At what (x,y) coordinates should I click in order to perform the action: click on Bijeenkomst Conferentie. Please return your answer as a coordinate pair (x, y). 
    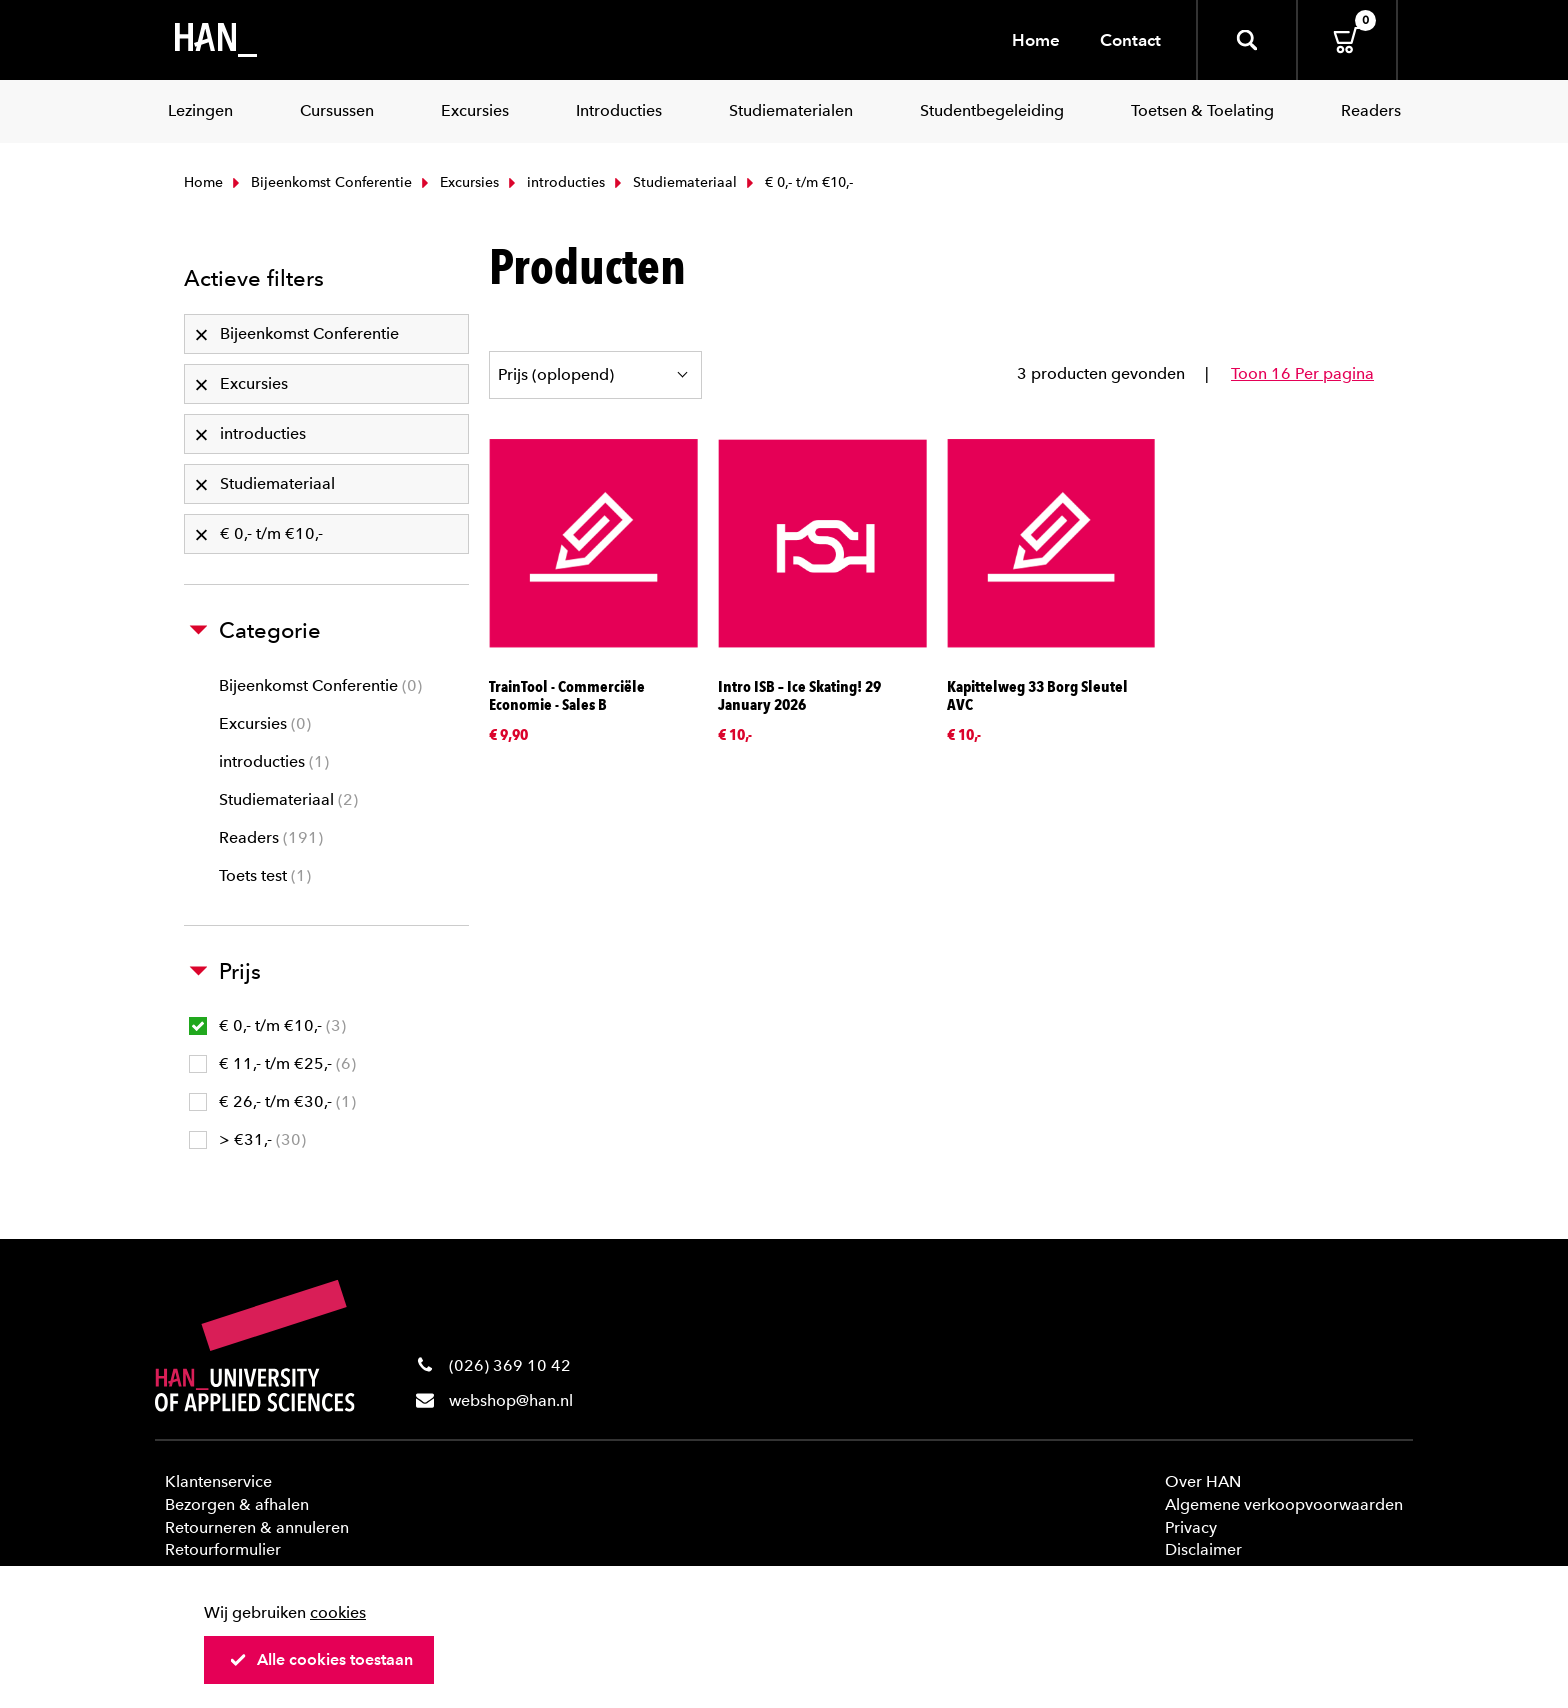
    Looking at the image, I should click on (320, 182).